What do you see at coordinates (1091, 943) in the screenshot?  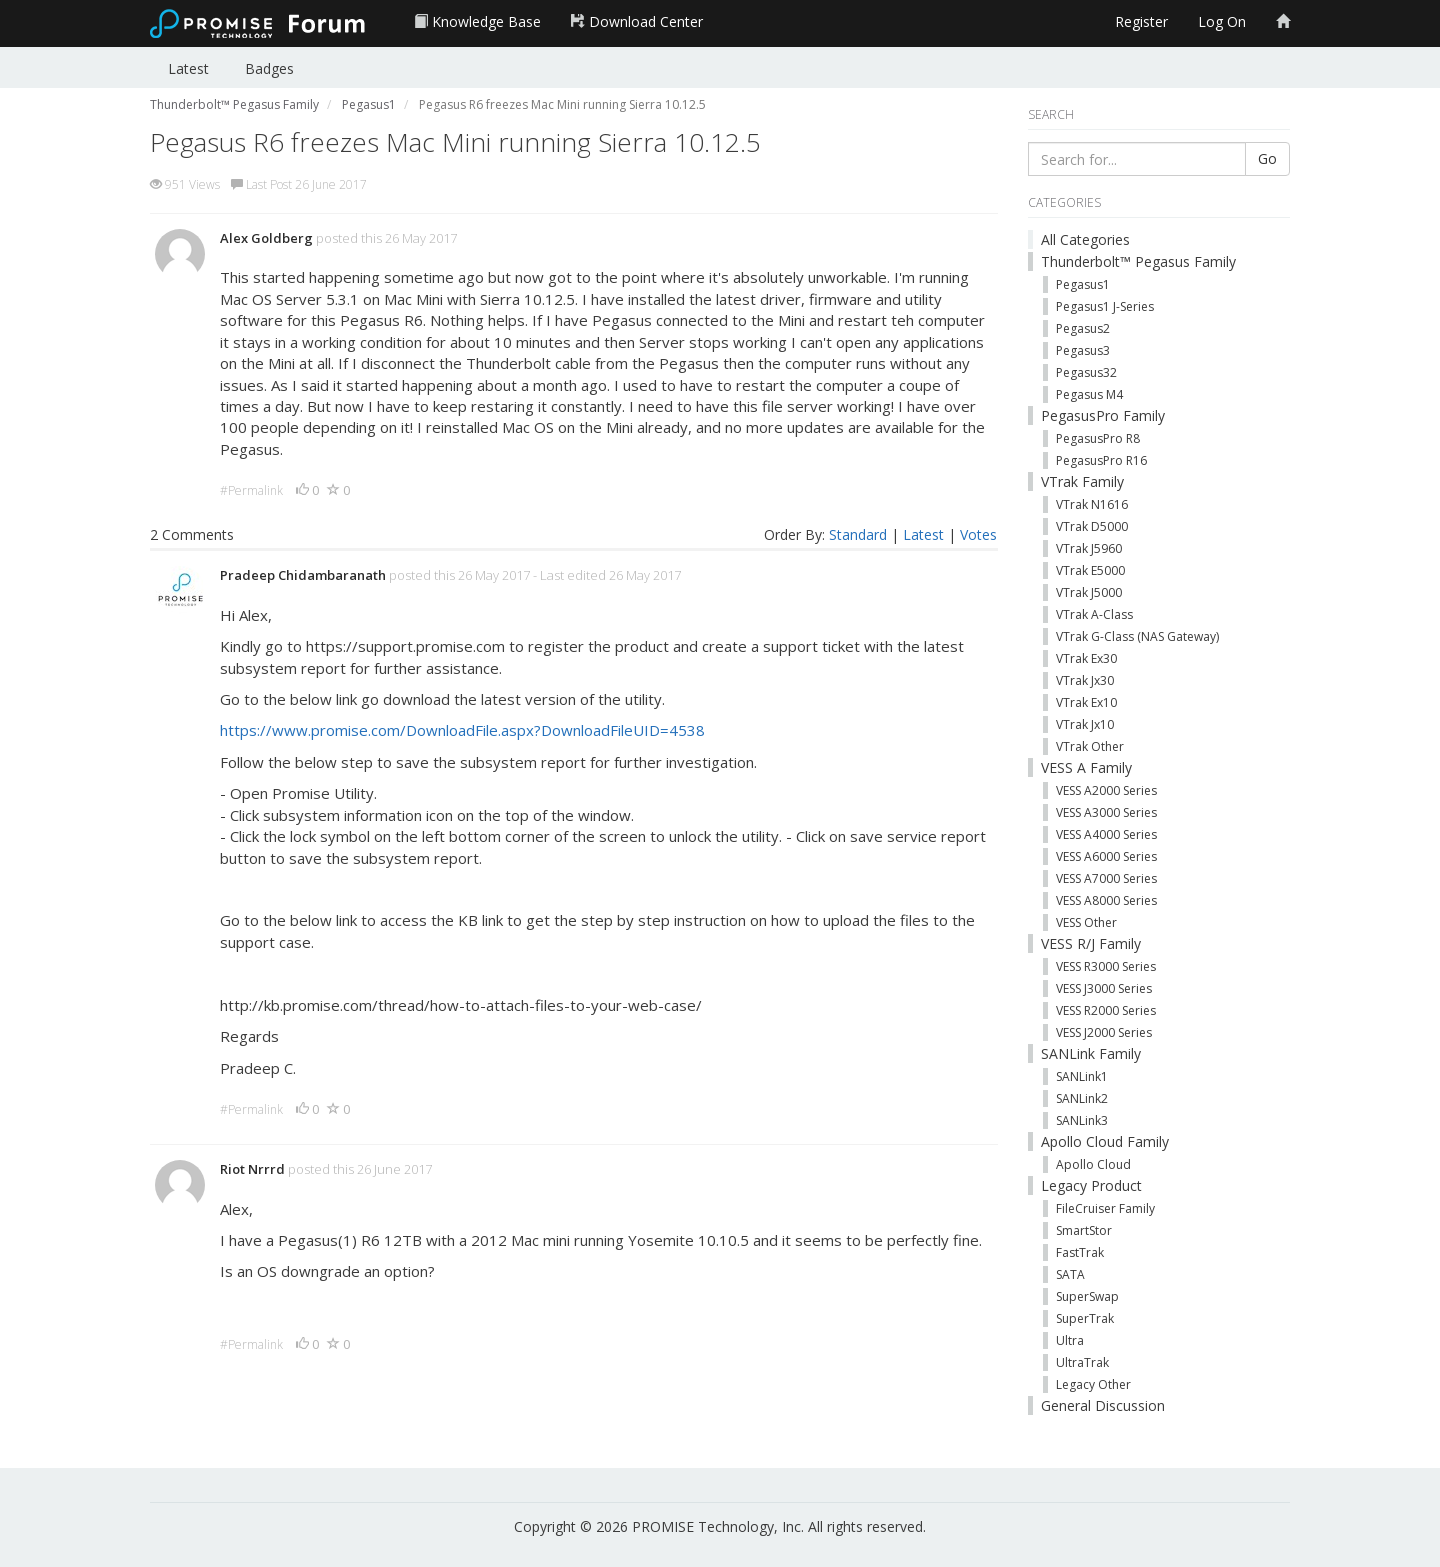 I see `VESS R/J Family` at bounding box center [1091, 943].